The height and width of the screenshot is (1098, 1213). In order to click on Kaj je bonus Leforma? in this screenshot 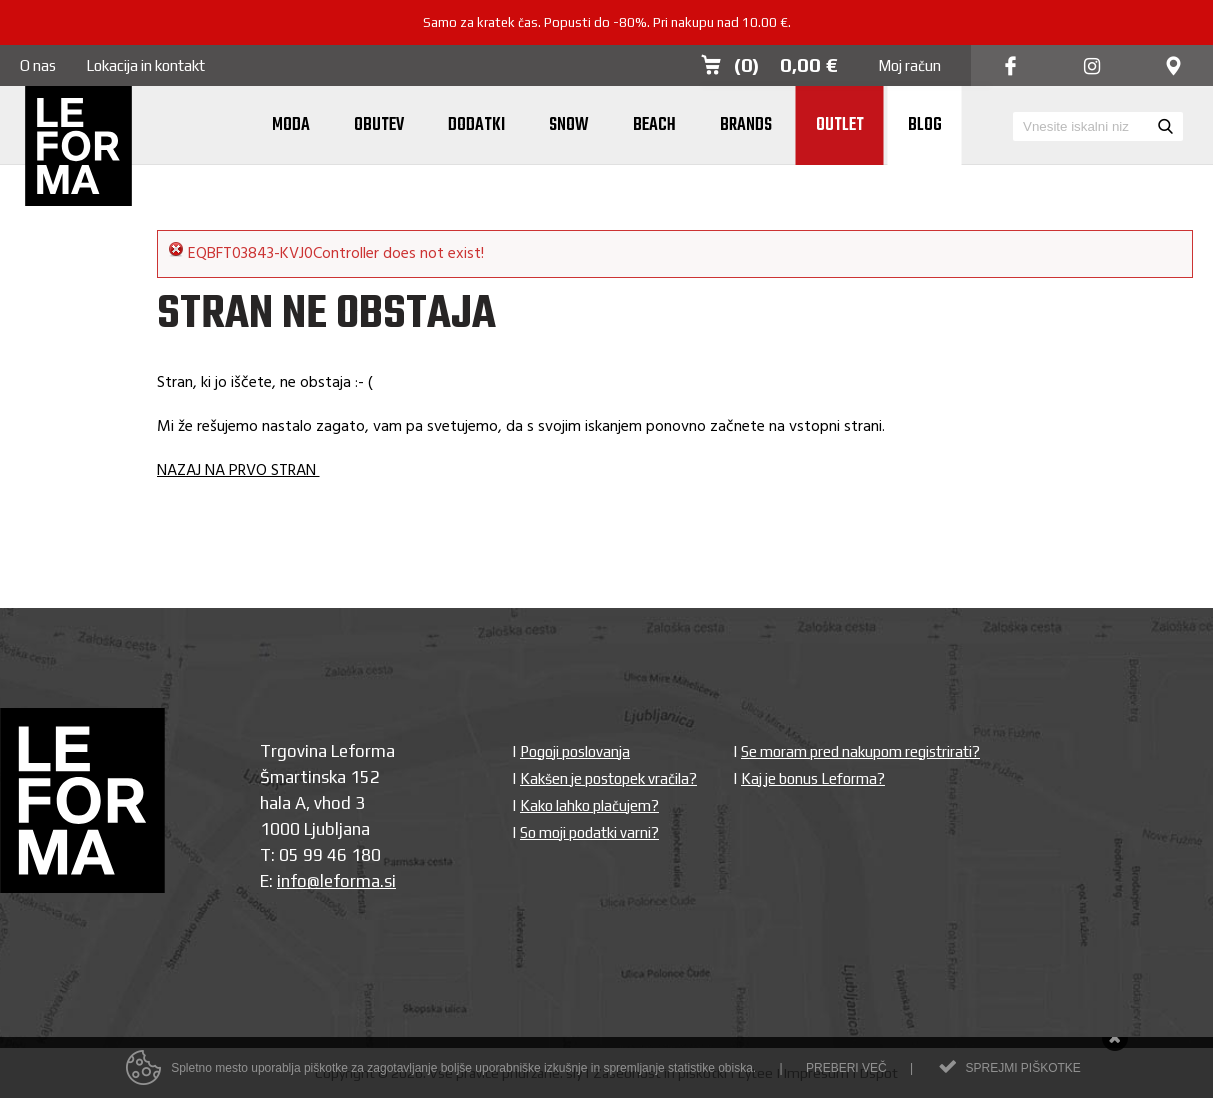, I will do `click(813, 778)`.